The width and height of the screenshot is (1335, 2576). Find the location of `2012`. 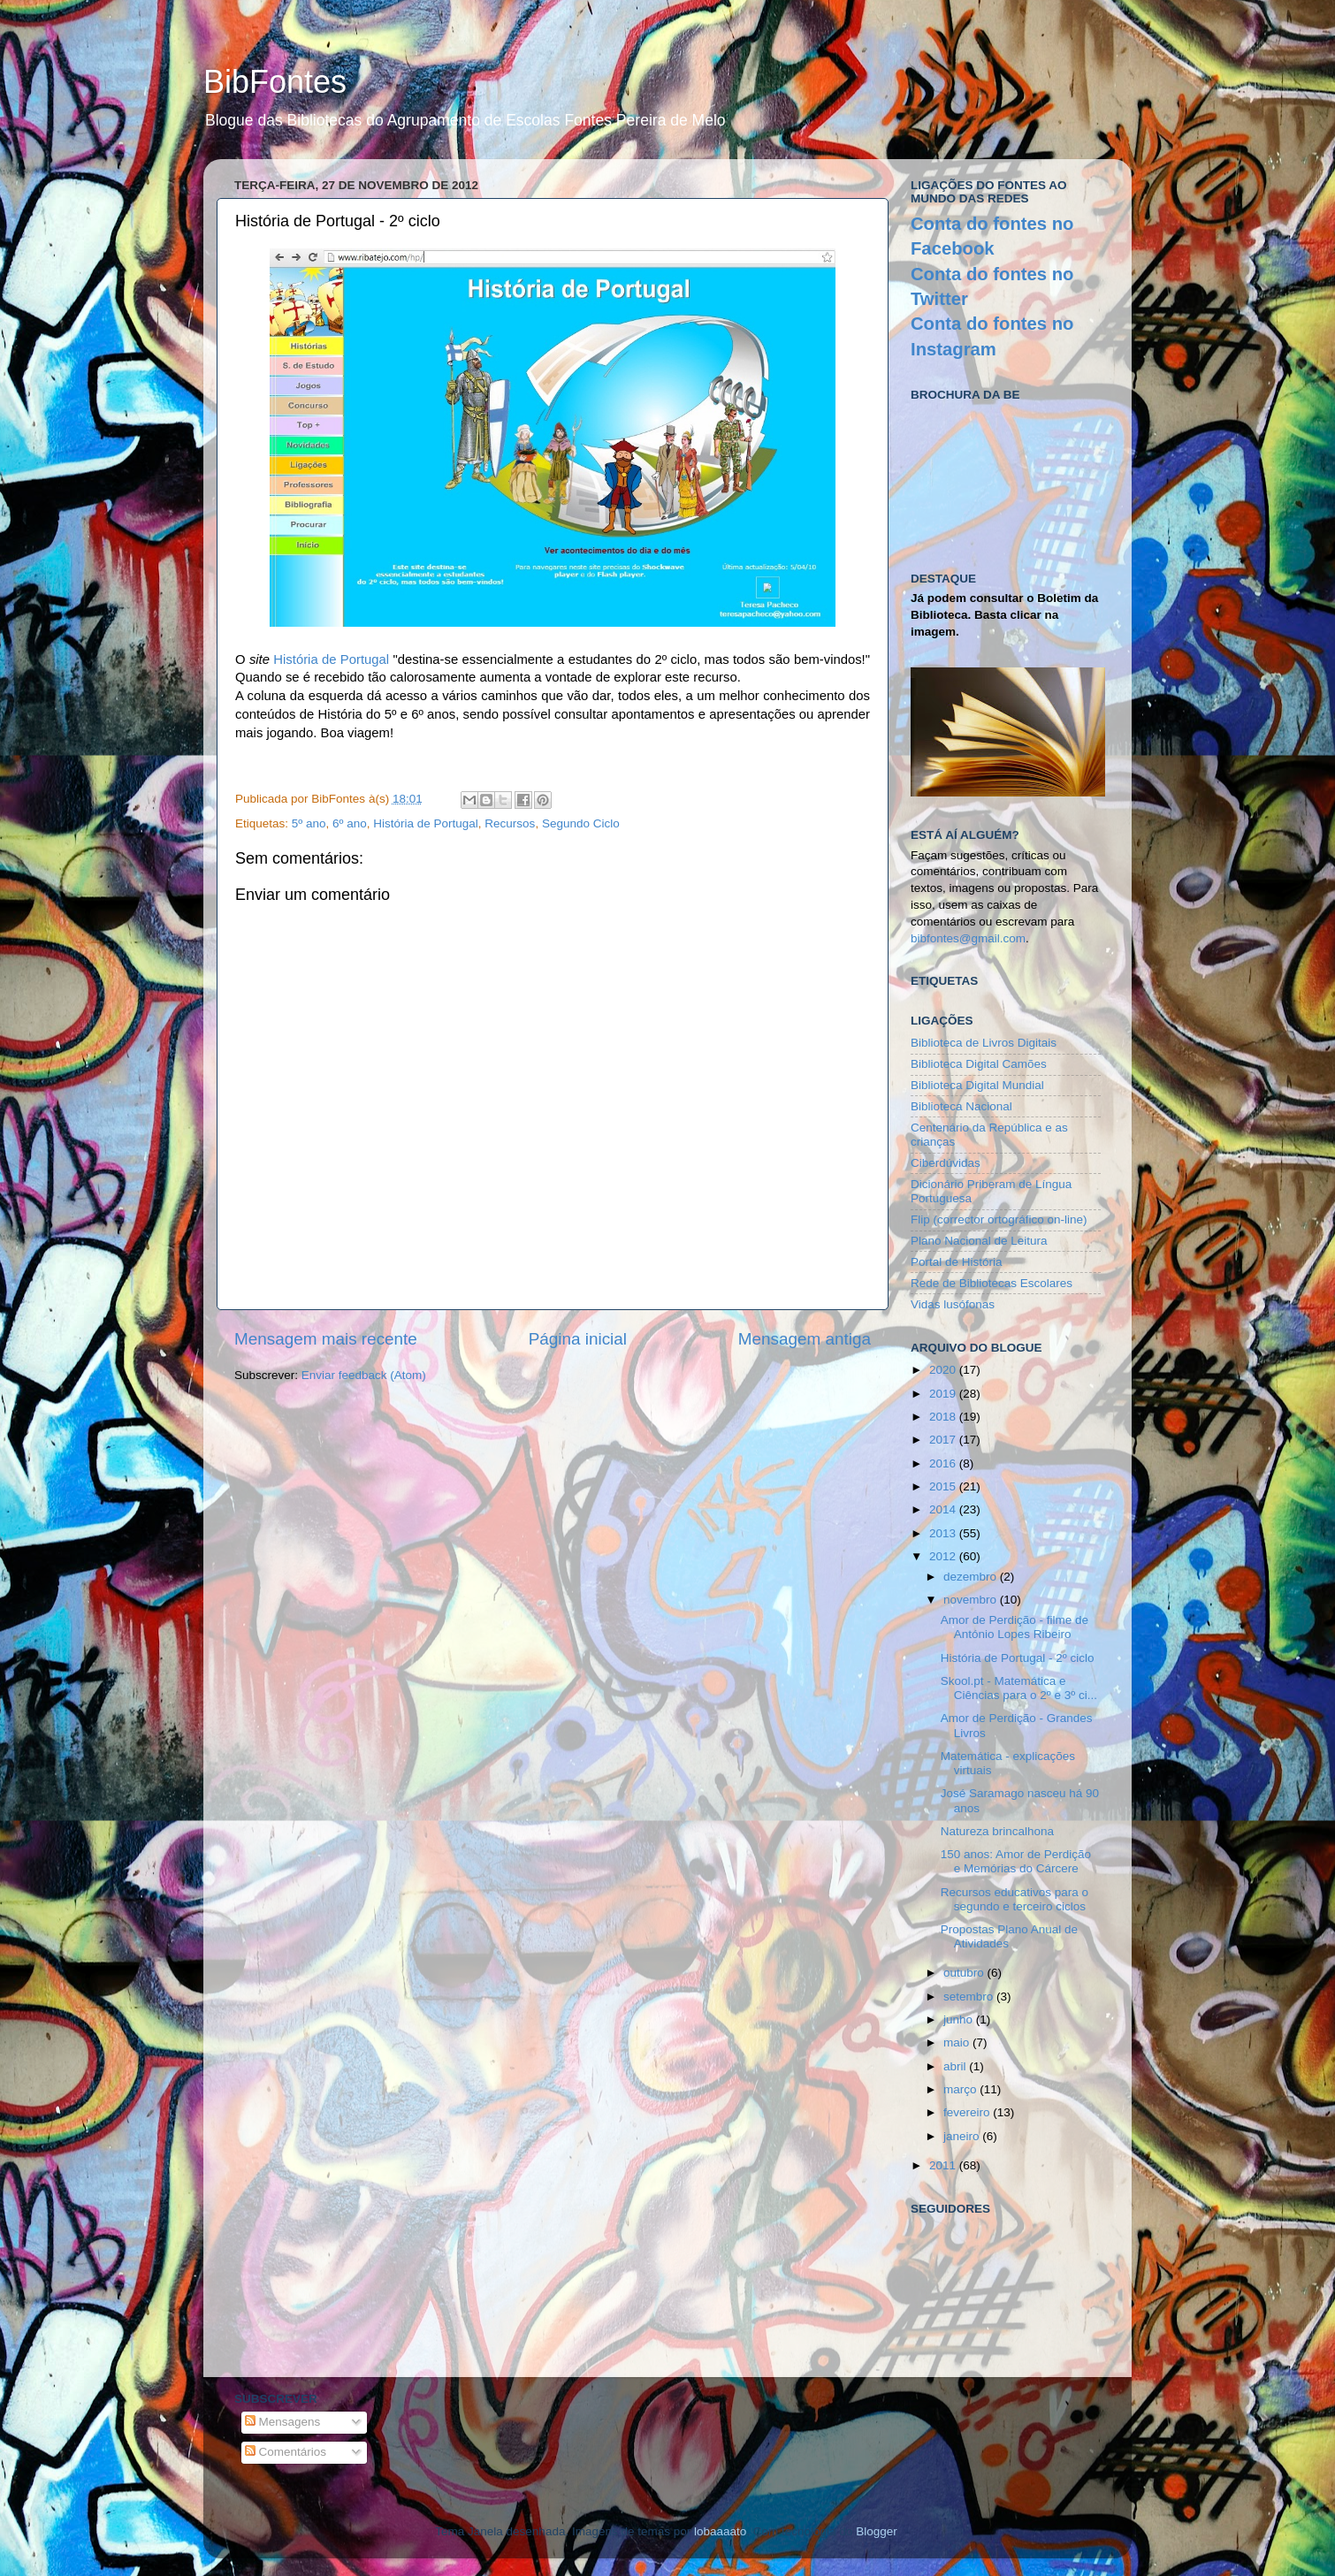

2012 is located at coordinates (944, 1556).